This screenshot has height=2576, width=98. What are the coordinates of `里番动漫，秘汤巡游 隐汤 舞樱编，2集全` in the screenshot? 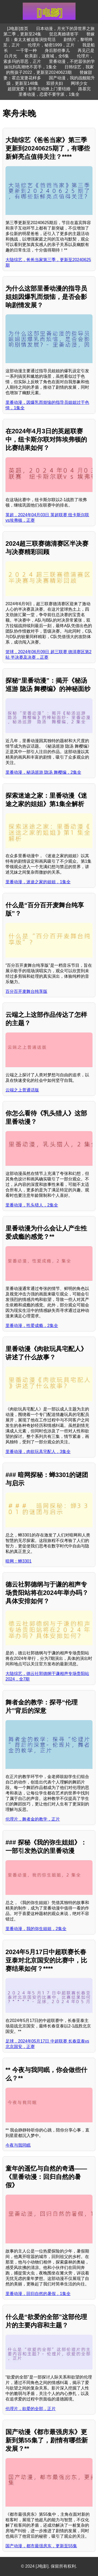 It's located at (43, 772).